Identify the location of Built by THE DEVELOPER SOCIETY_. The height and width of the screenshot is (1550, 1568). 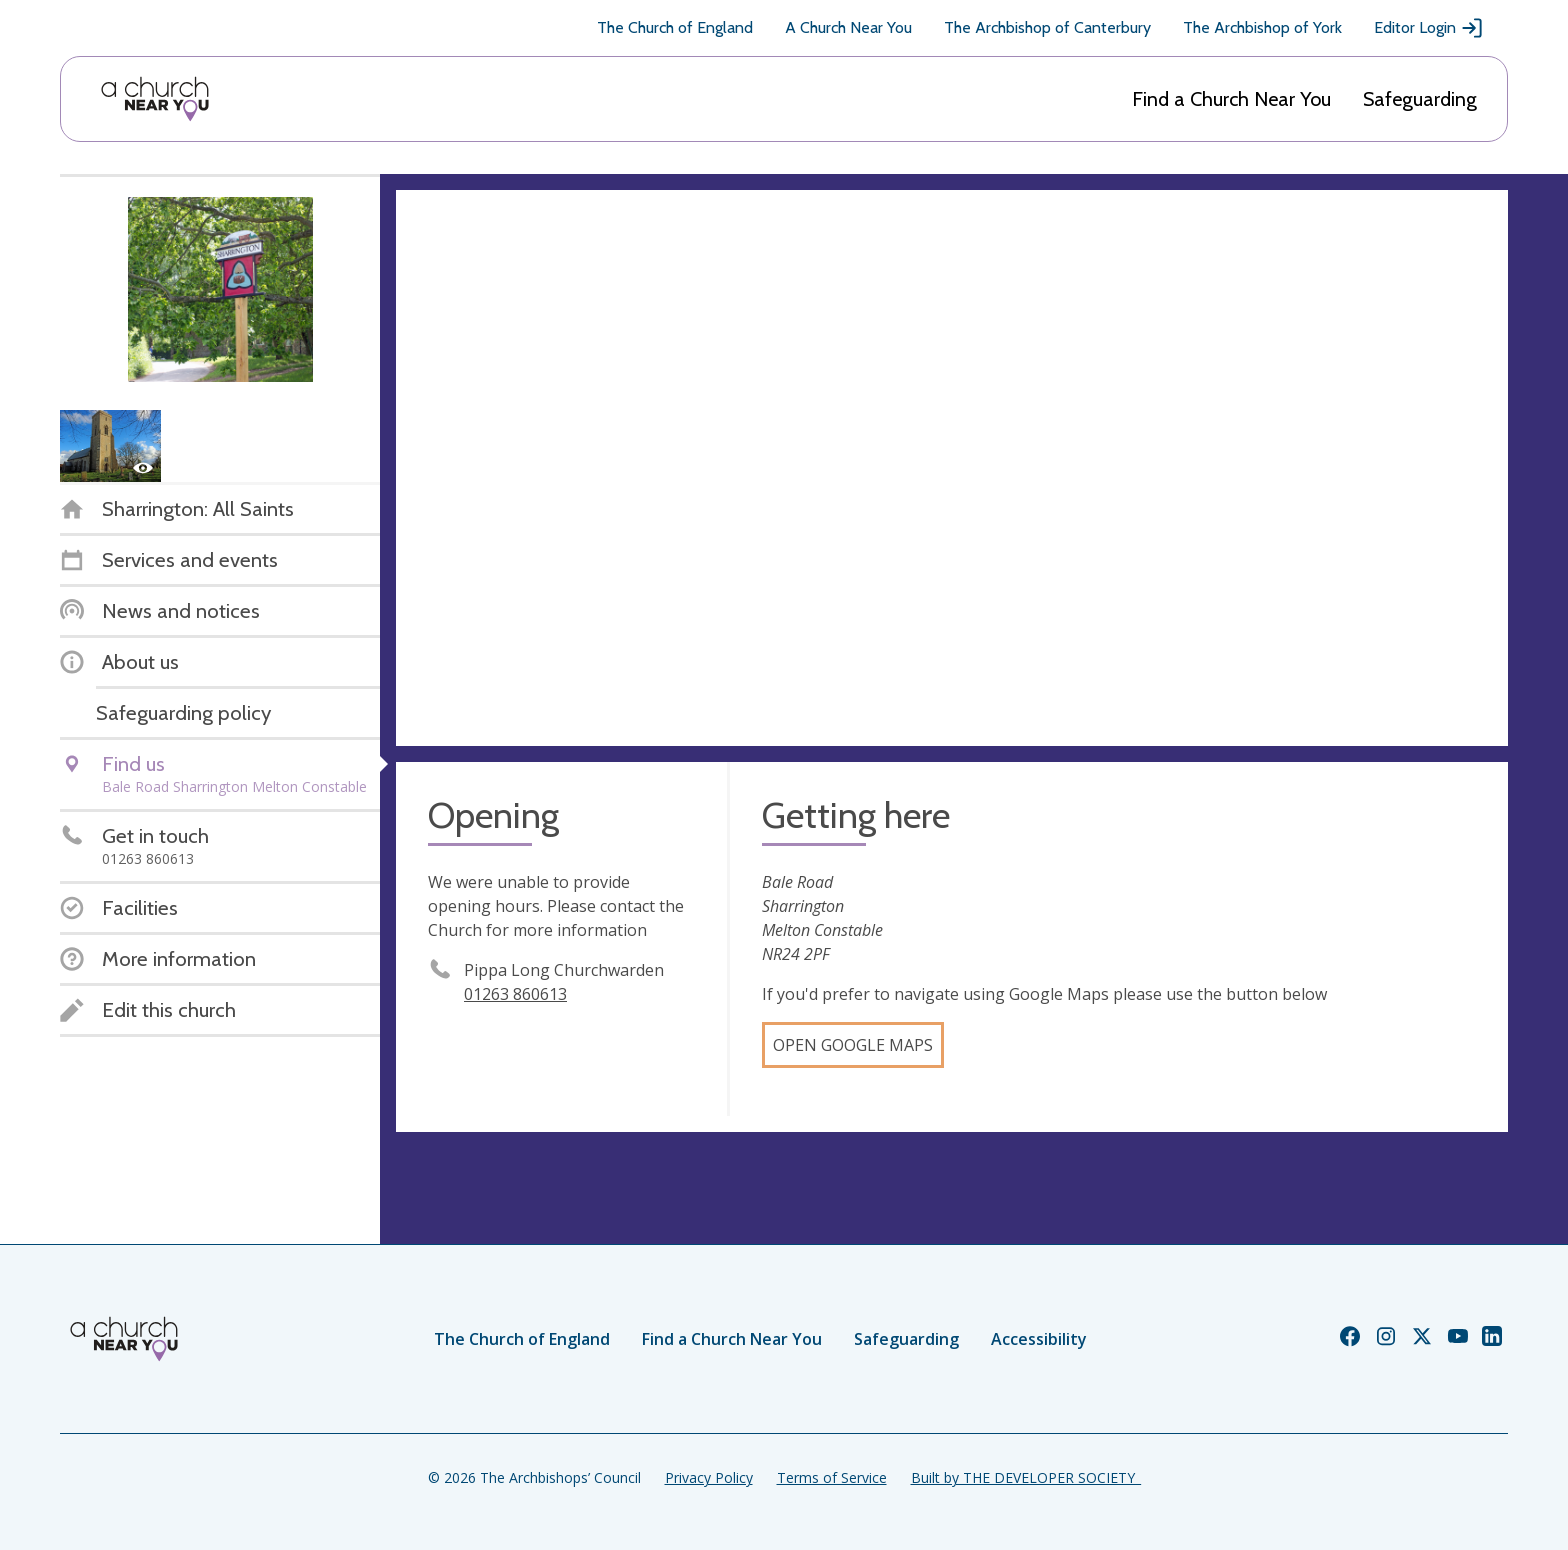
(1026, 1477).